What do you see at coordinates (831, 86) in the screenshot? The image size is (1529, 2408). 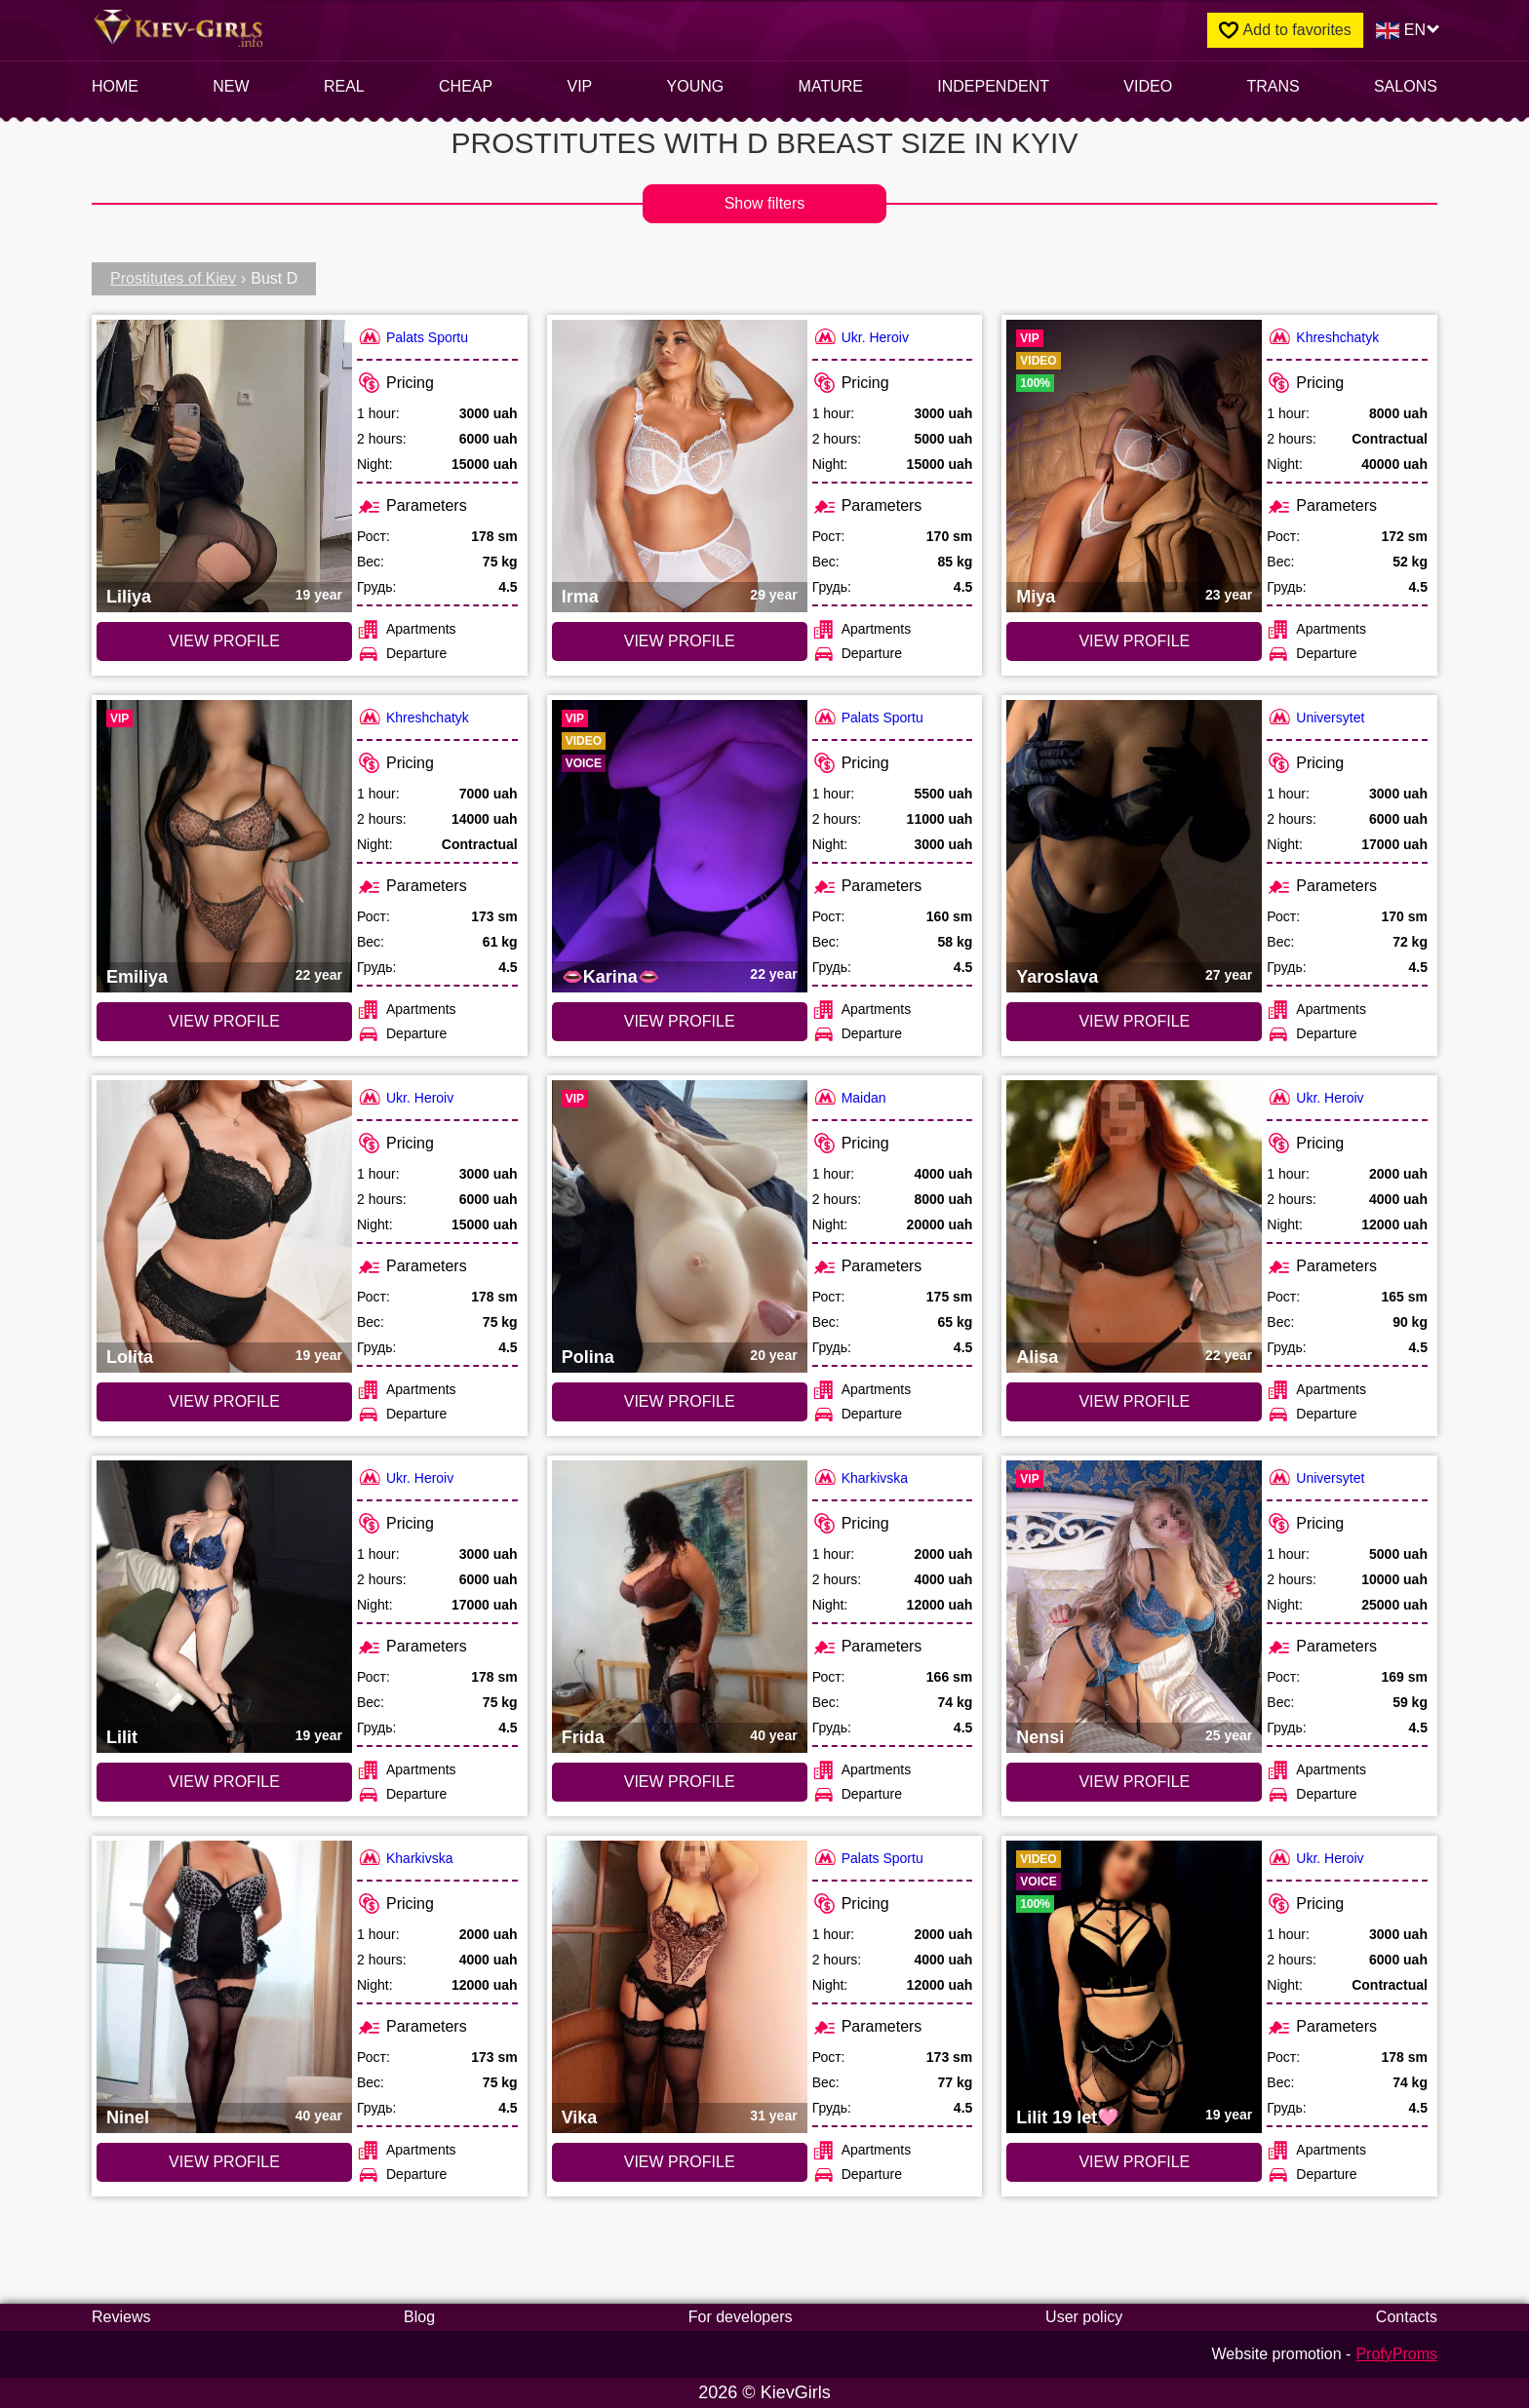 I see `Mature` at bounding box center [831, 86].